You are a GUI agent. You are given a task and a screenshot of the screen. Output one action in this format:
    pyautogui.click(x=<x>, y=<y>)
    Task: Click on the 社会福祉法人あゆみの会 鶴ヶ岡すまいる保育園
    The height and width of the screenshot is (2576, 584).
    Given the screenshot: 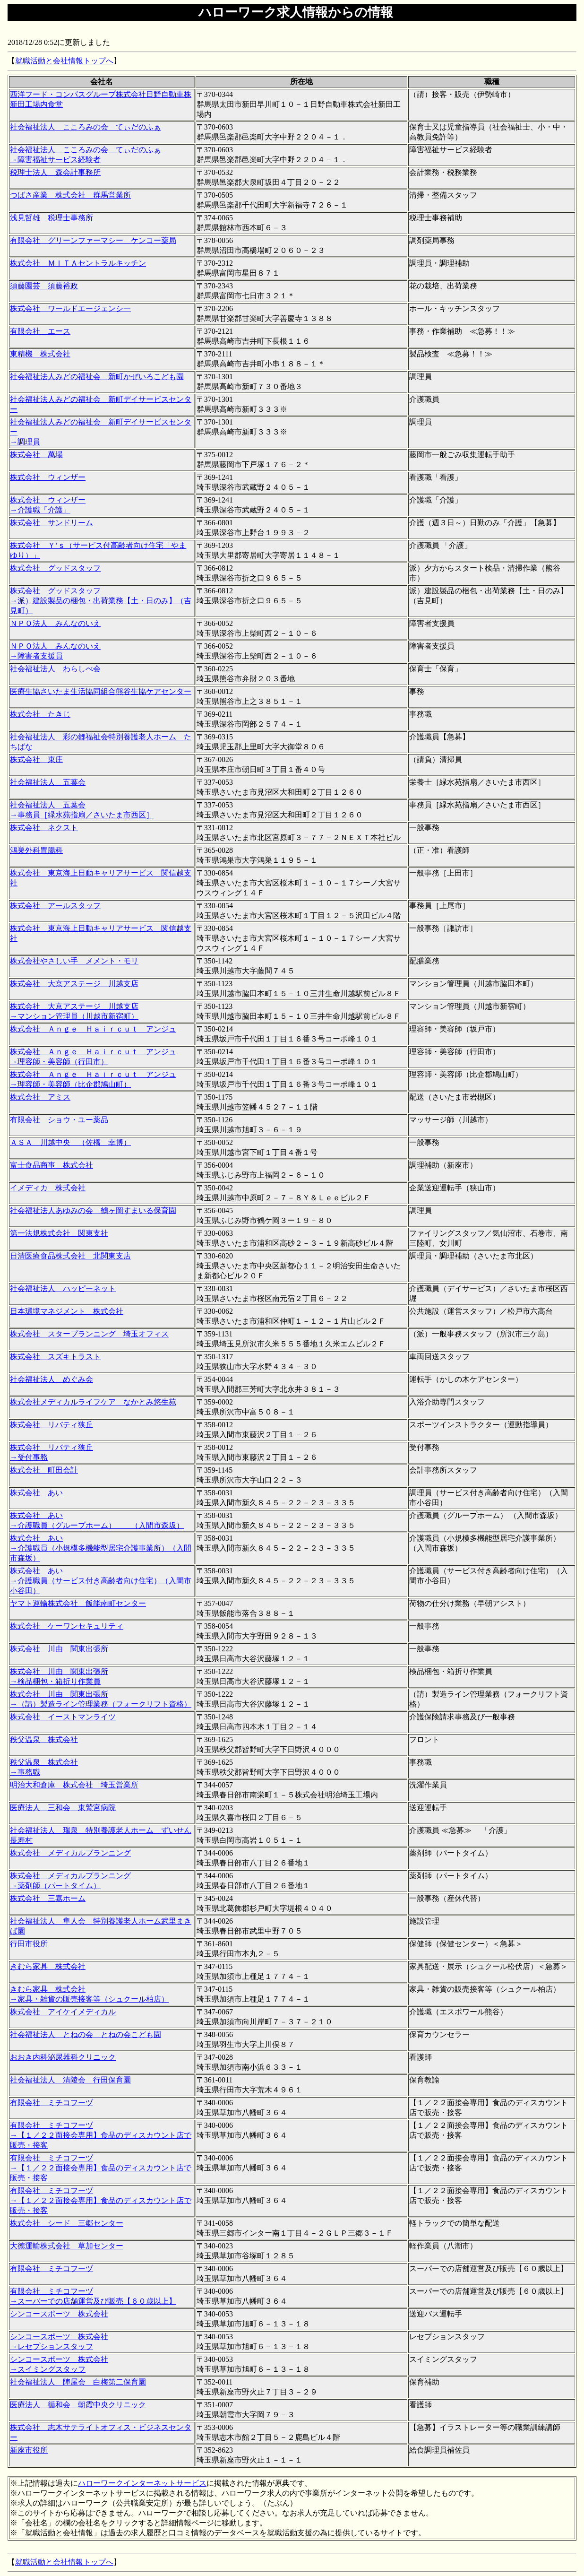 What is the action you would take?
    pyautogui.click(x=93, y=1210)
    